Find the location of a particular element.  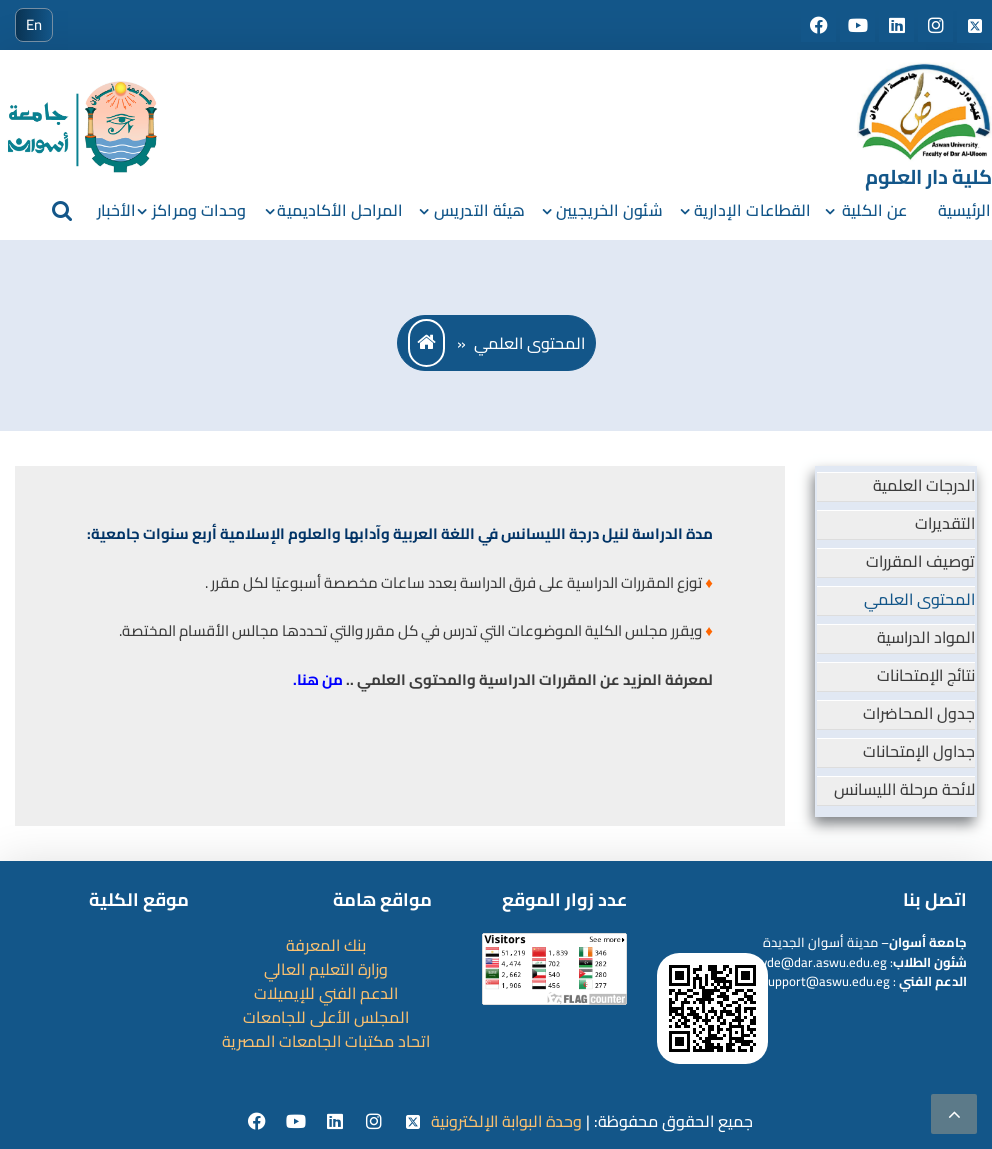

شئون الخريجيين is located at coordinates (609, 210).